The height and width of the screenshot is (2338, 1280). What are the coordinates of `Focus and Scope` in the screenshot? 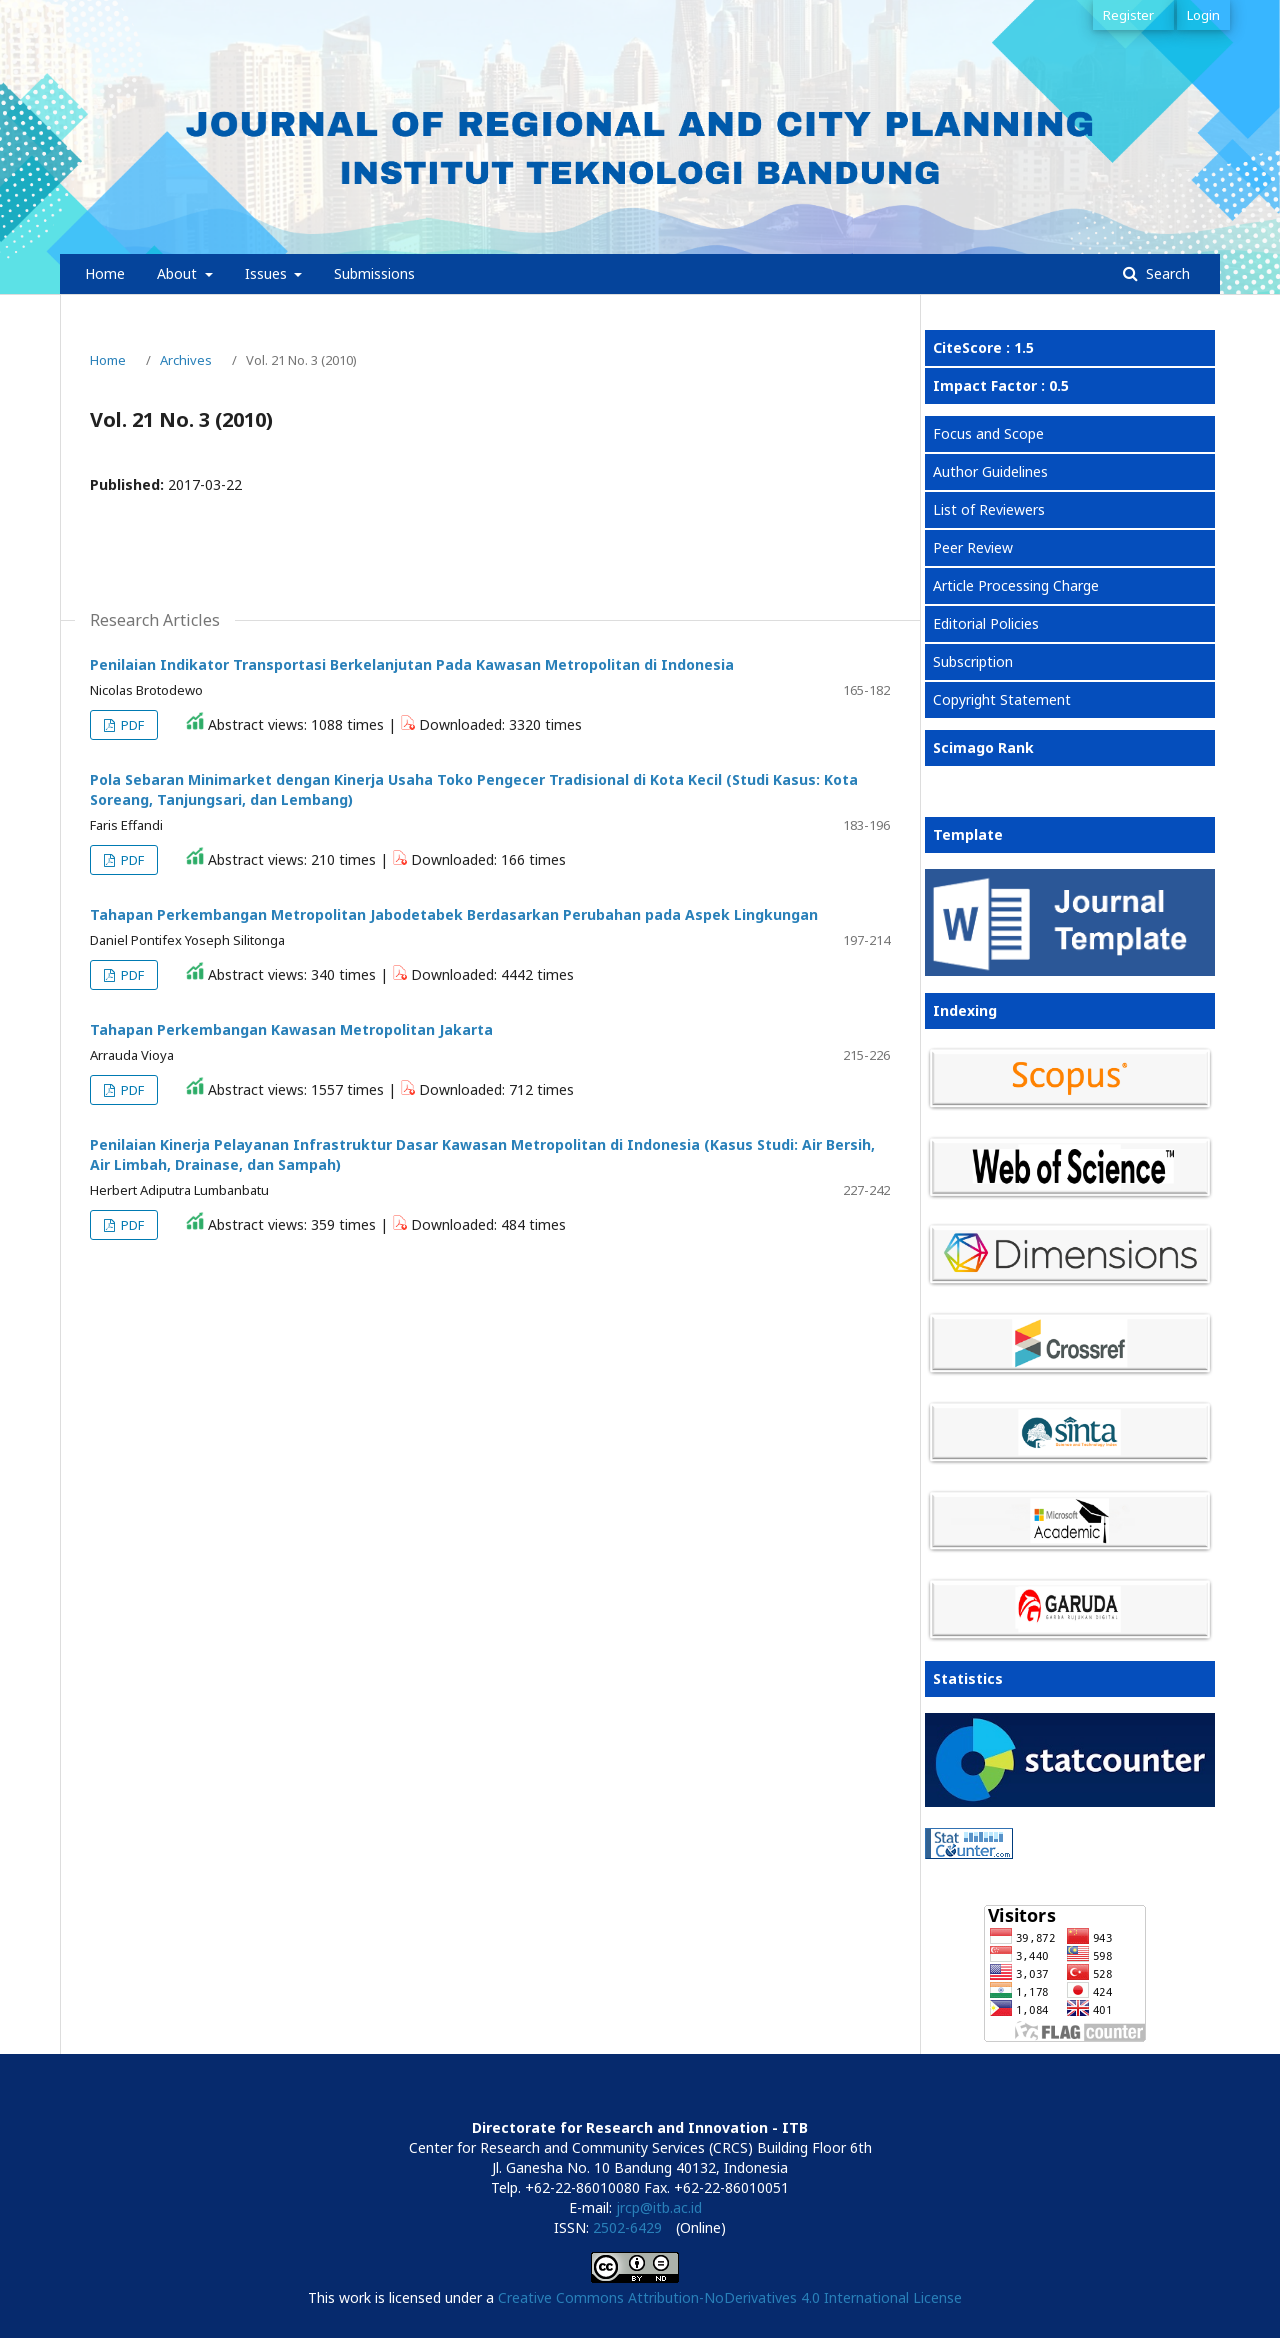 It's located at (988, 433).